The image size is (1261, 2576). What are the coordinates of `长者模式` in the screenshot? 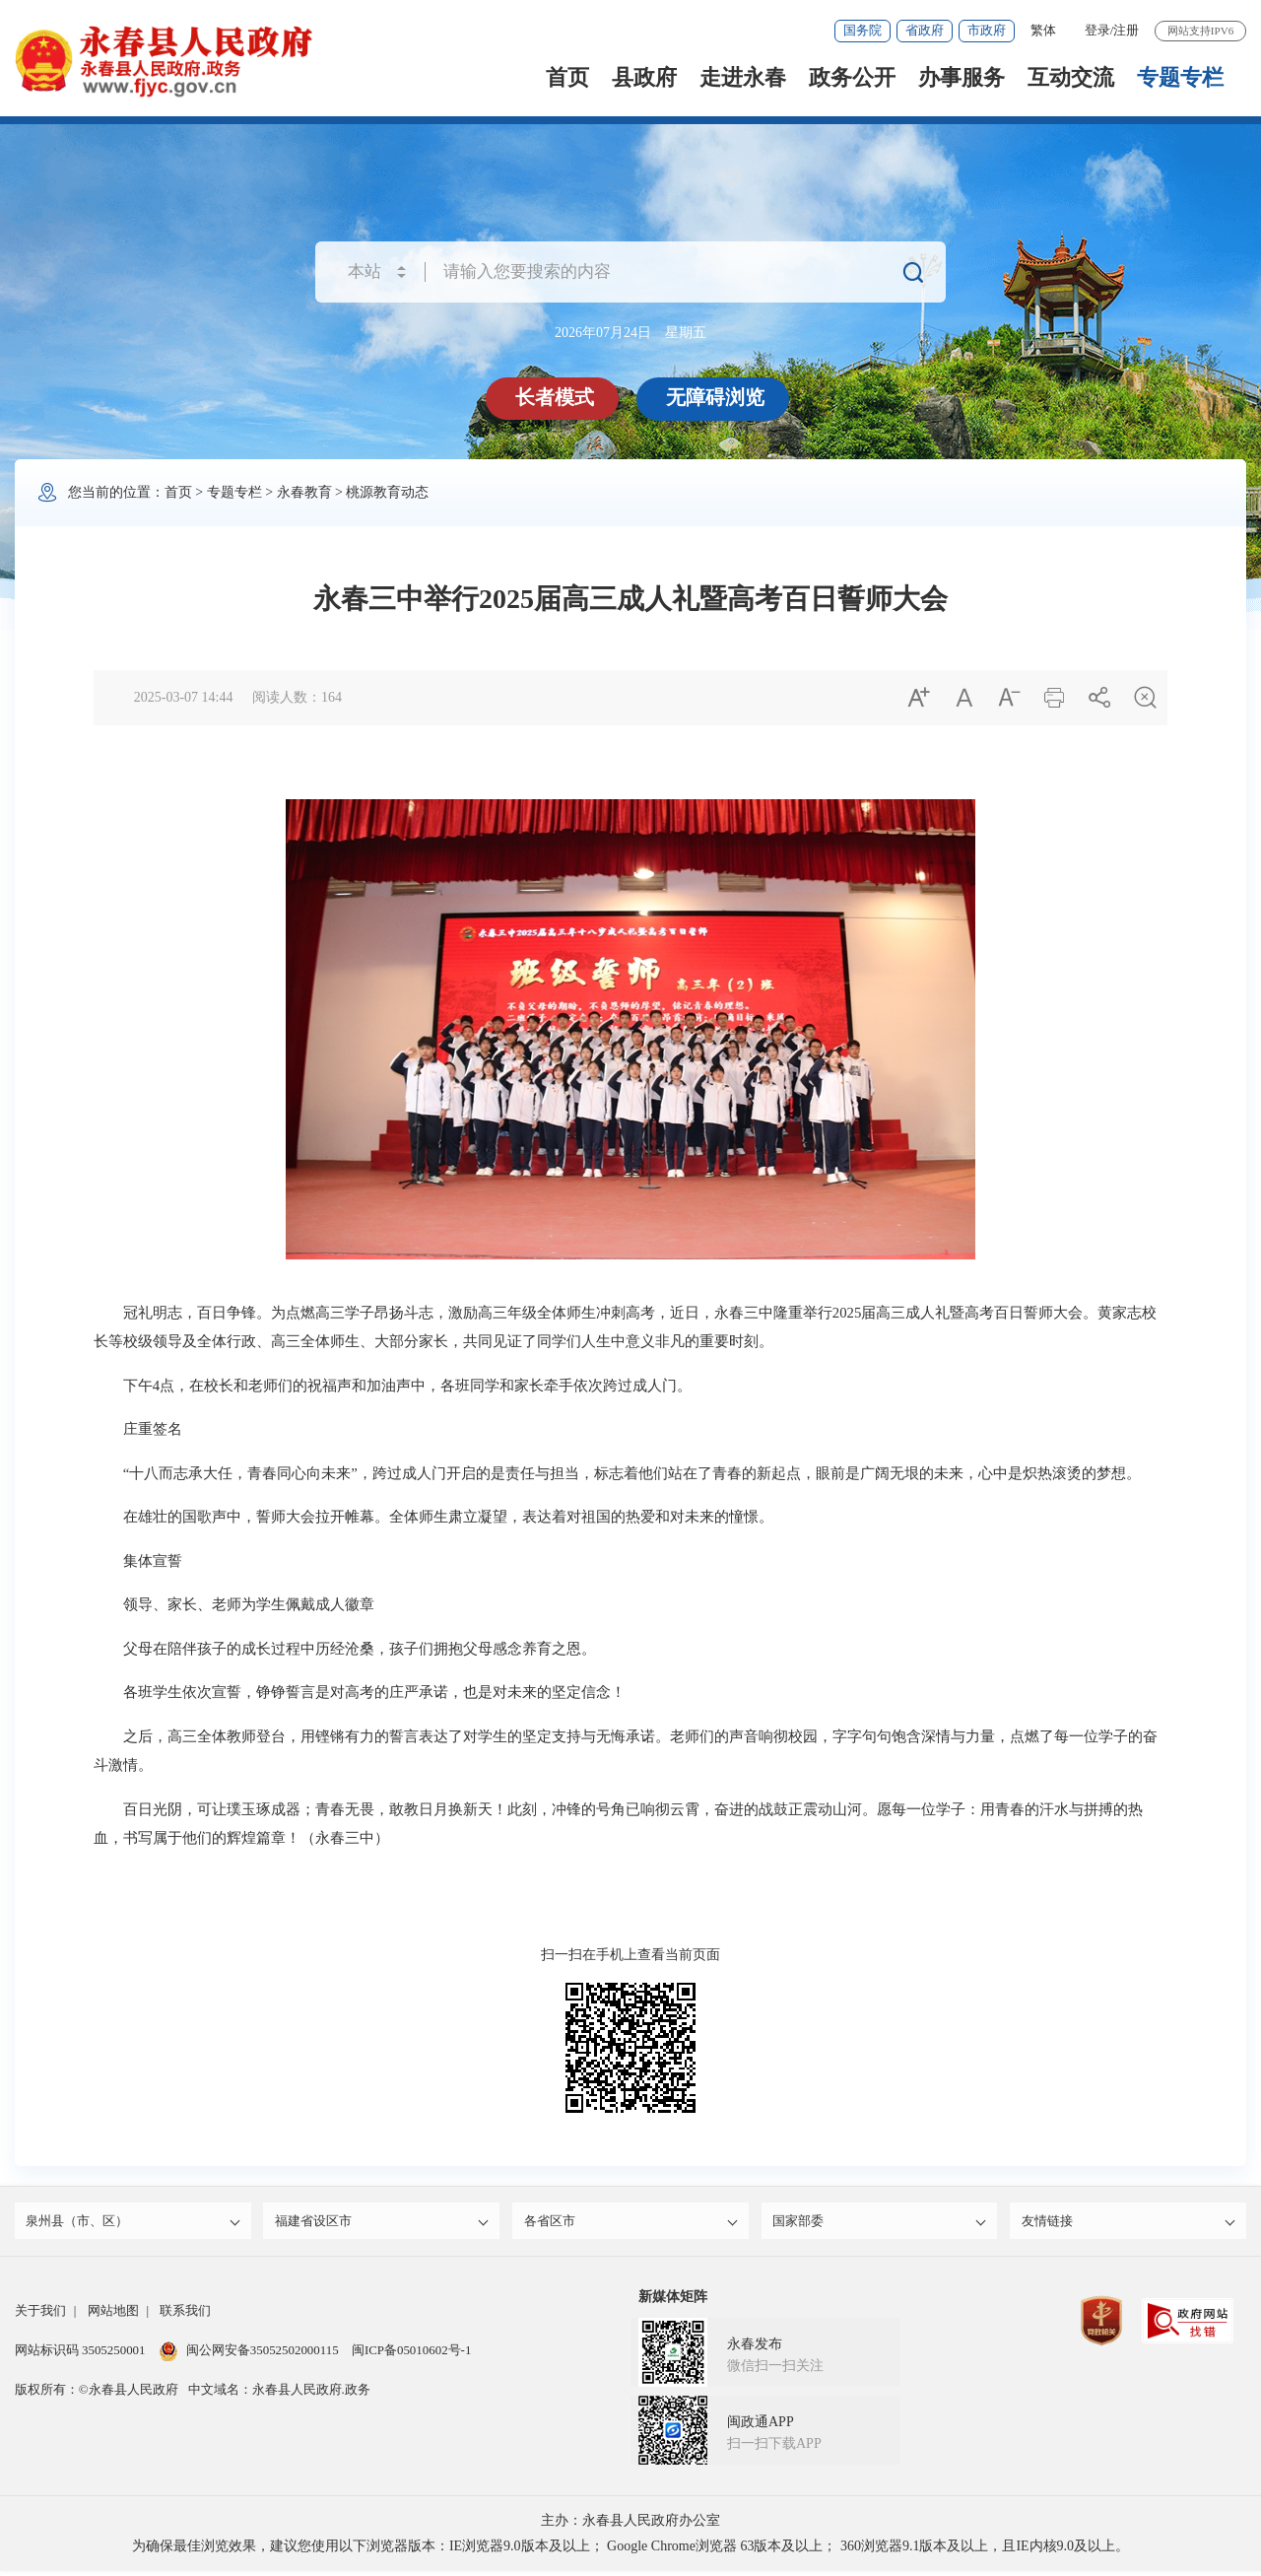 It's located at (556, 397).